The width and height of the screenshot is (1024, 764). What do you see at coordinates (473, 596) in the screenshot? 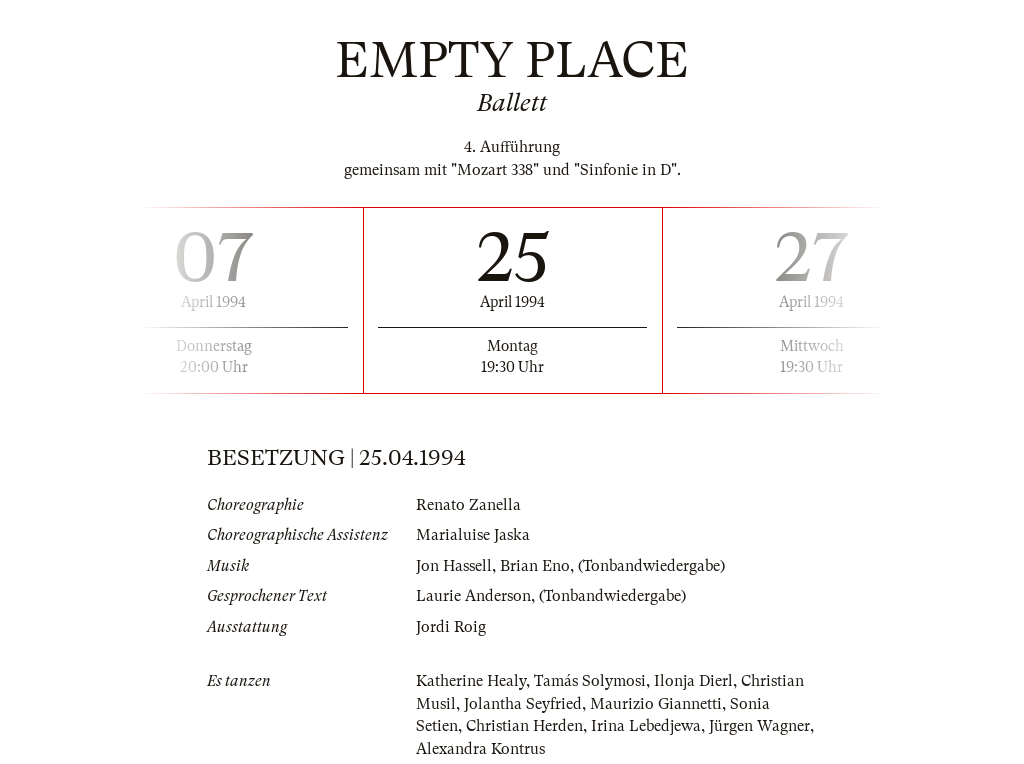
I see `Laurie Anderson` at bounding box center [473, 596].